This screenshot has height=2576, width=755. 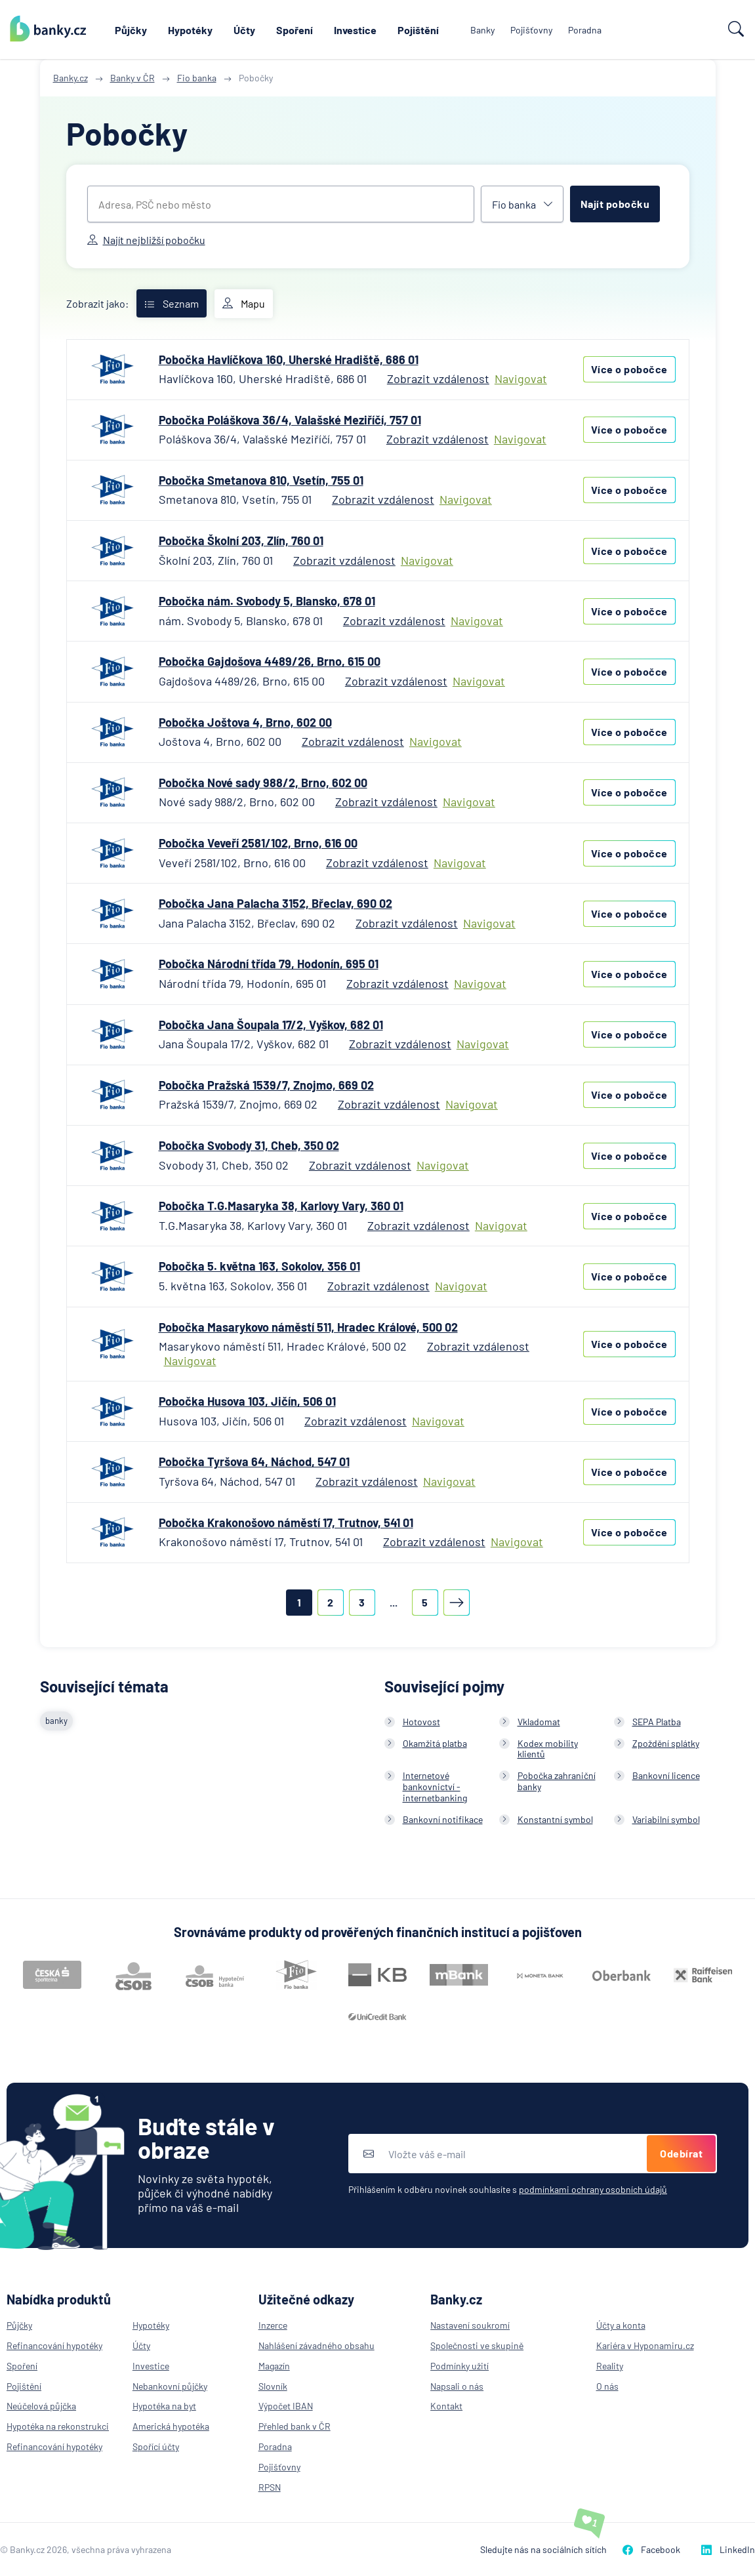 What do you see at coordinates (243, 303) in the screenshot?
I see `Mapu` at bounding box center [243, 303].